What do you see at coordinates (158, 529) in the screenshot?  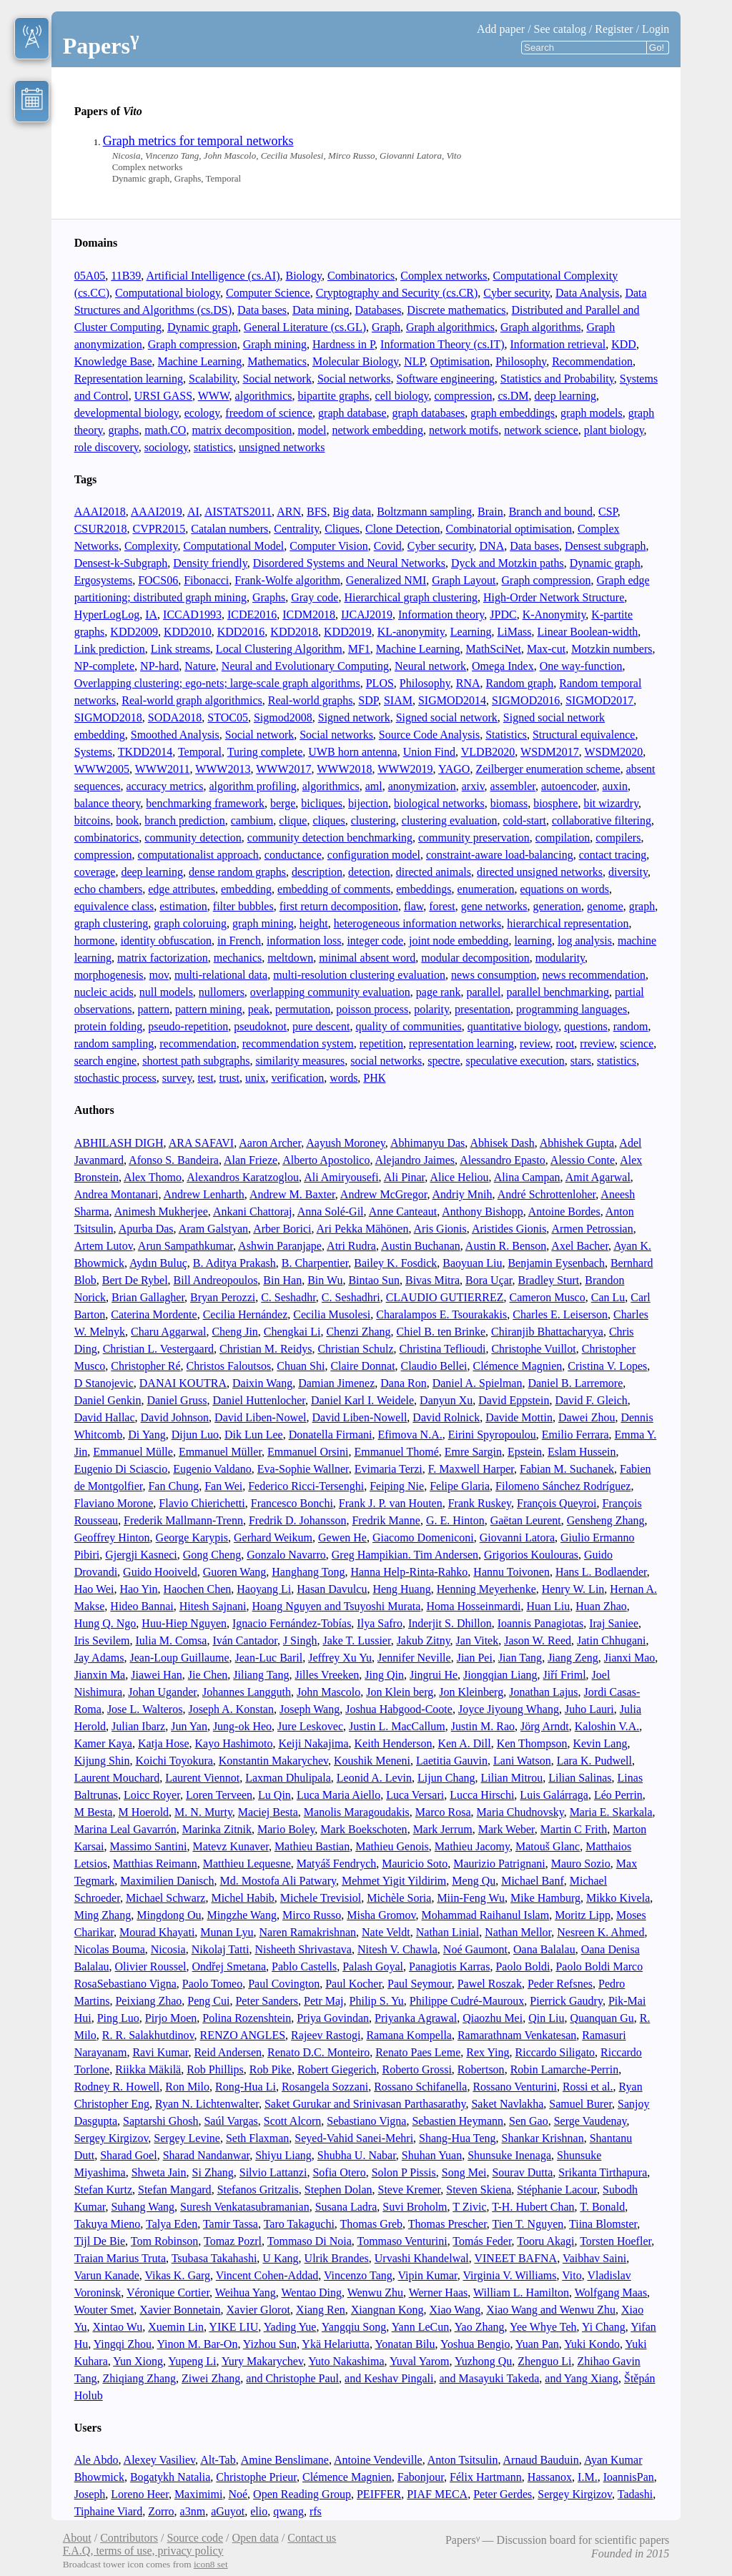 I see `CVPR2015` at bounding box center [158, 529].